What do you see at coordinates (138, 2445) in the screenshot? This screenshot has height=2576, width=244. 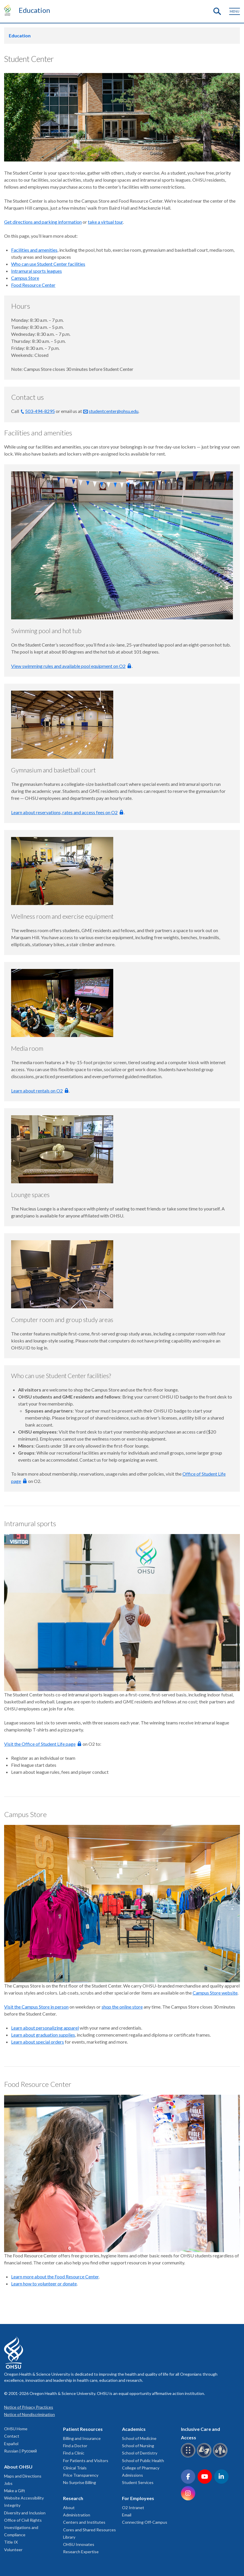 I see `School of Nursing` at bounding box center [138, 2445].